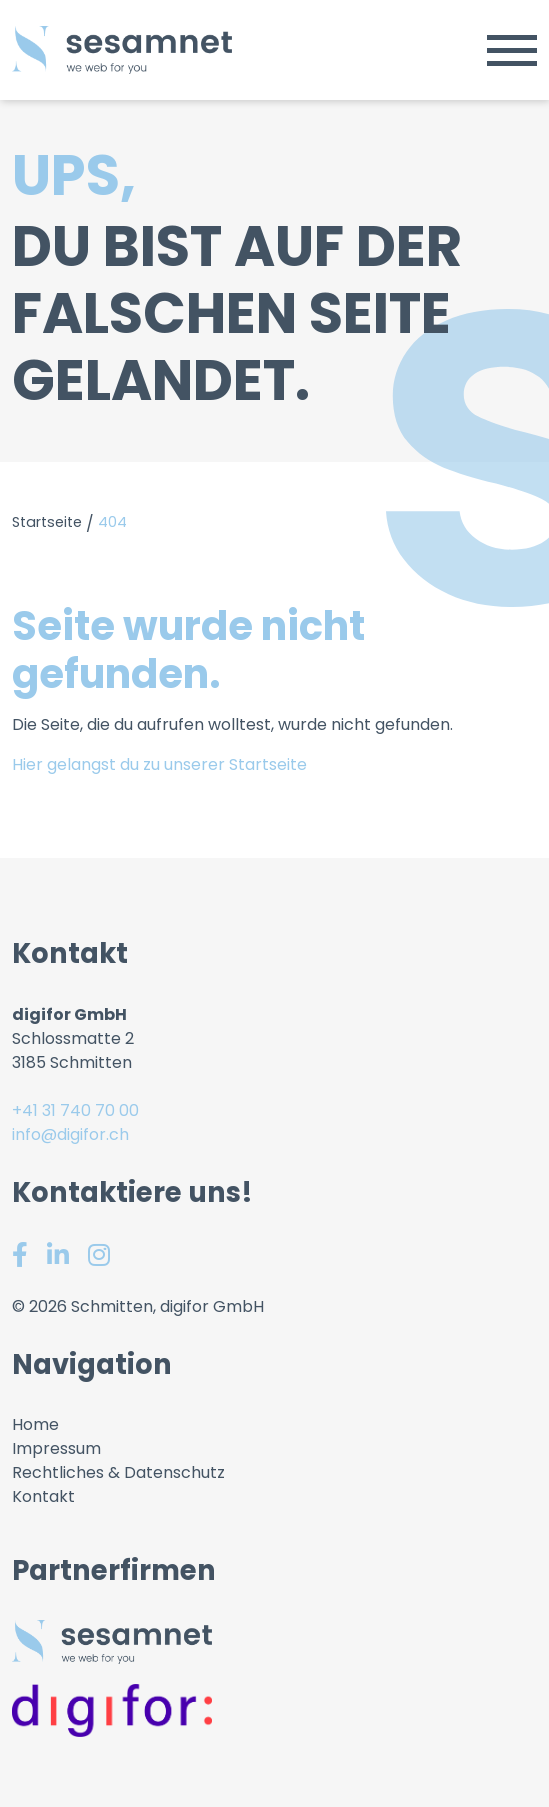 This screenshot has height=1807, width=549. Describe the element at coordinates (118, 1472) in the screenshot. I see `Rechtliches & Datenschutz` at that location.